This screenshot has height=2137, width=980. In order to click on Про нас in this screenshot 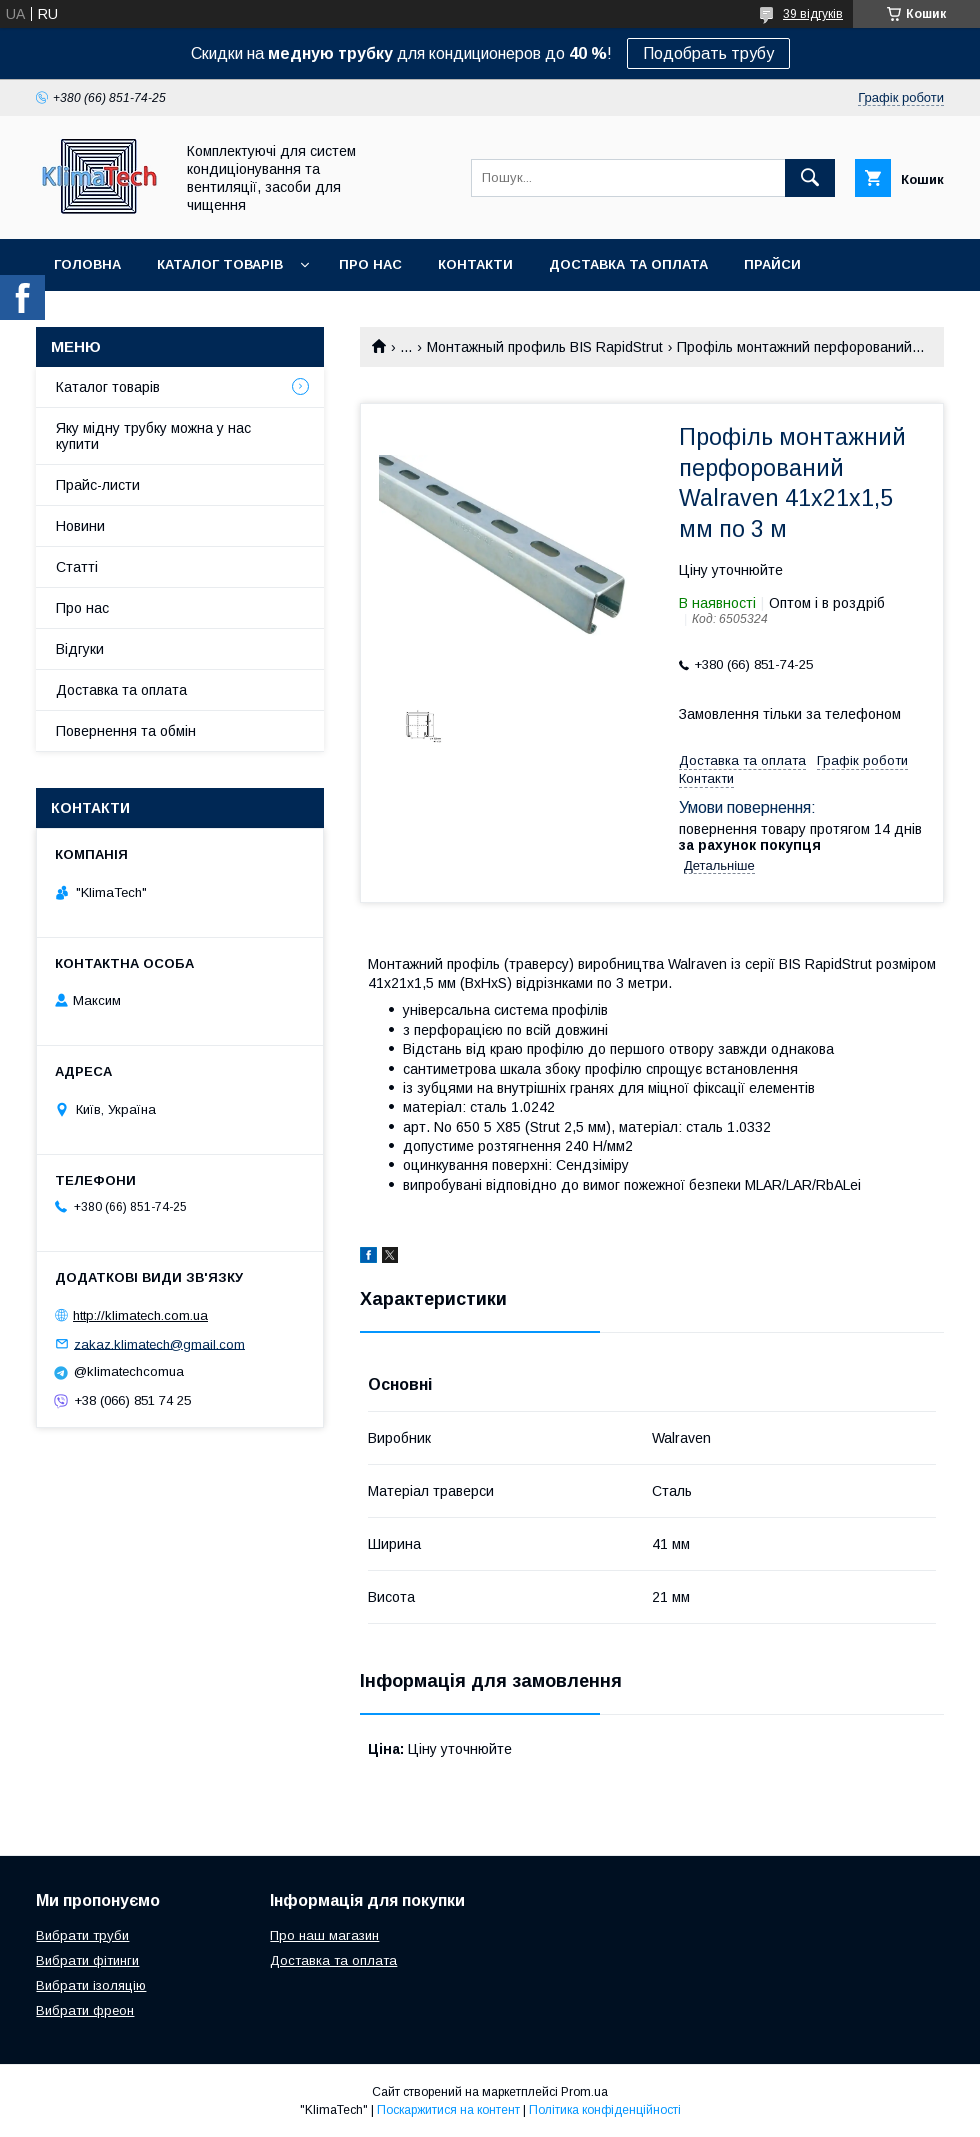, I will do `click(370, 264)`.